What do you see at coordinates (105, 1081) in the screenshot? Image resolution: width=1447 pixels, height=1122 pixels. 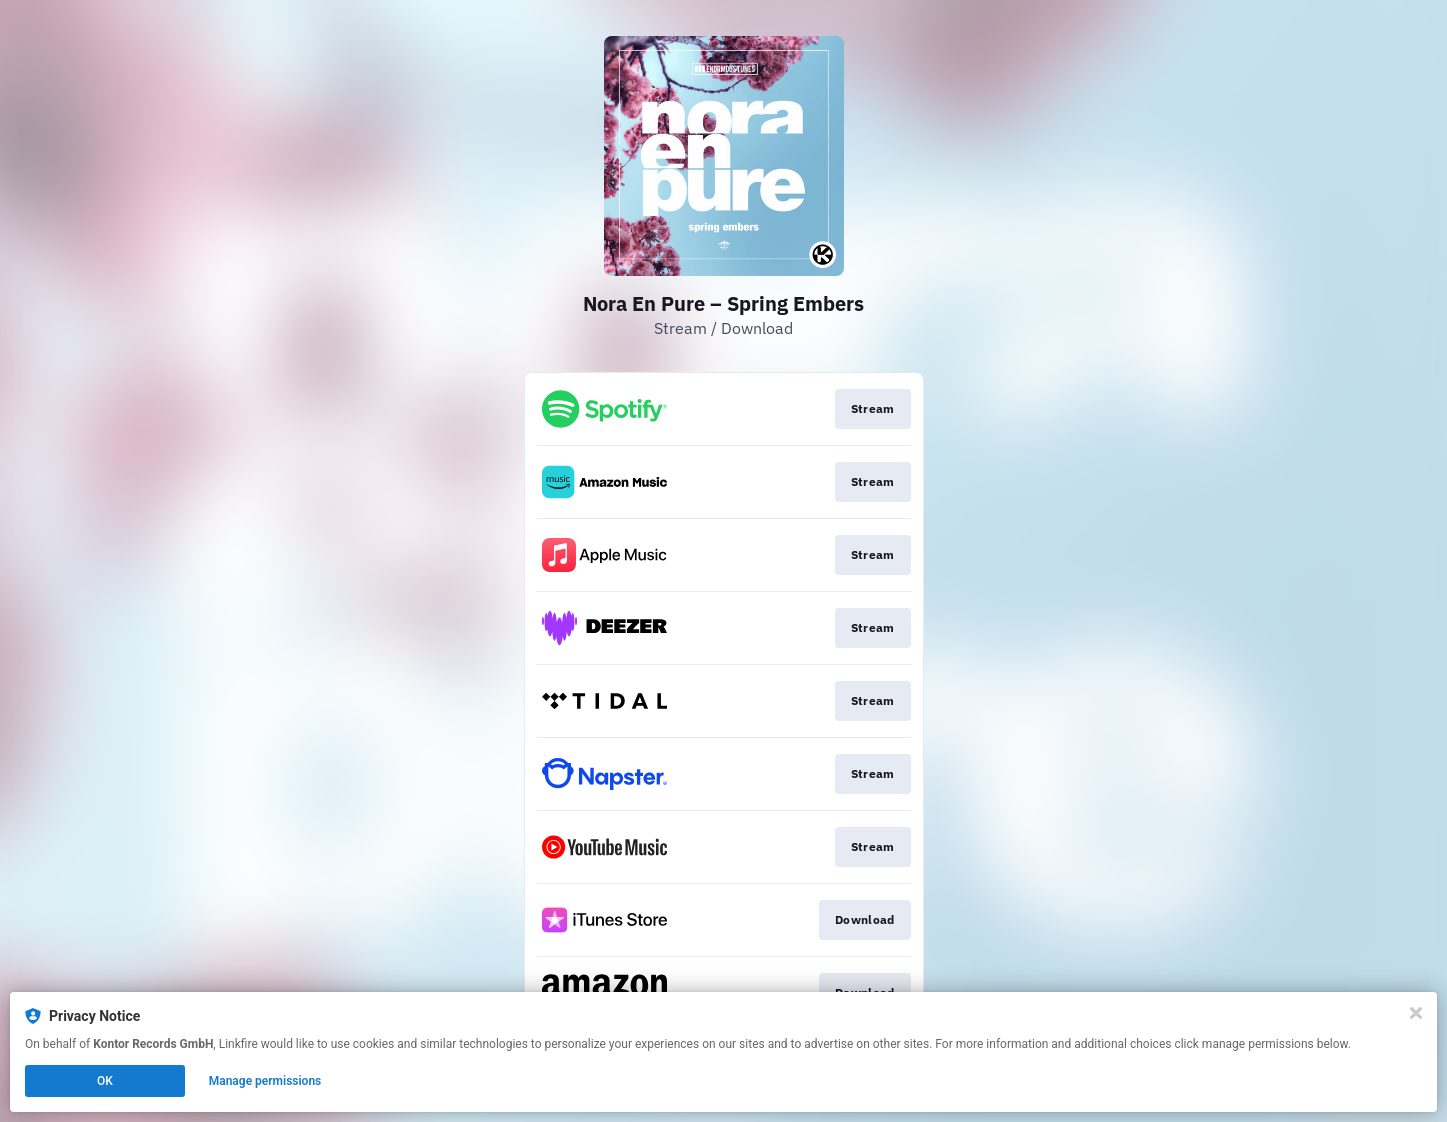 I see `OK` at bounding box center [105, 1081].